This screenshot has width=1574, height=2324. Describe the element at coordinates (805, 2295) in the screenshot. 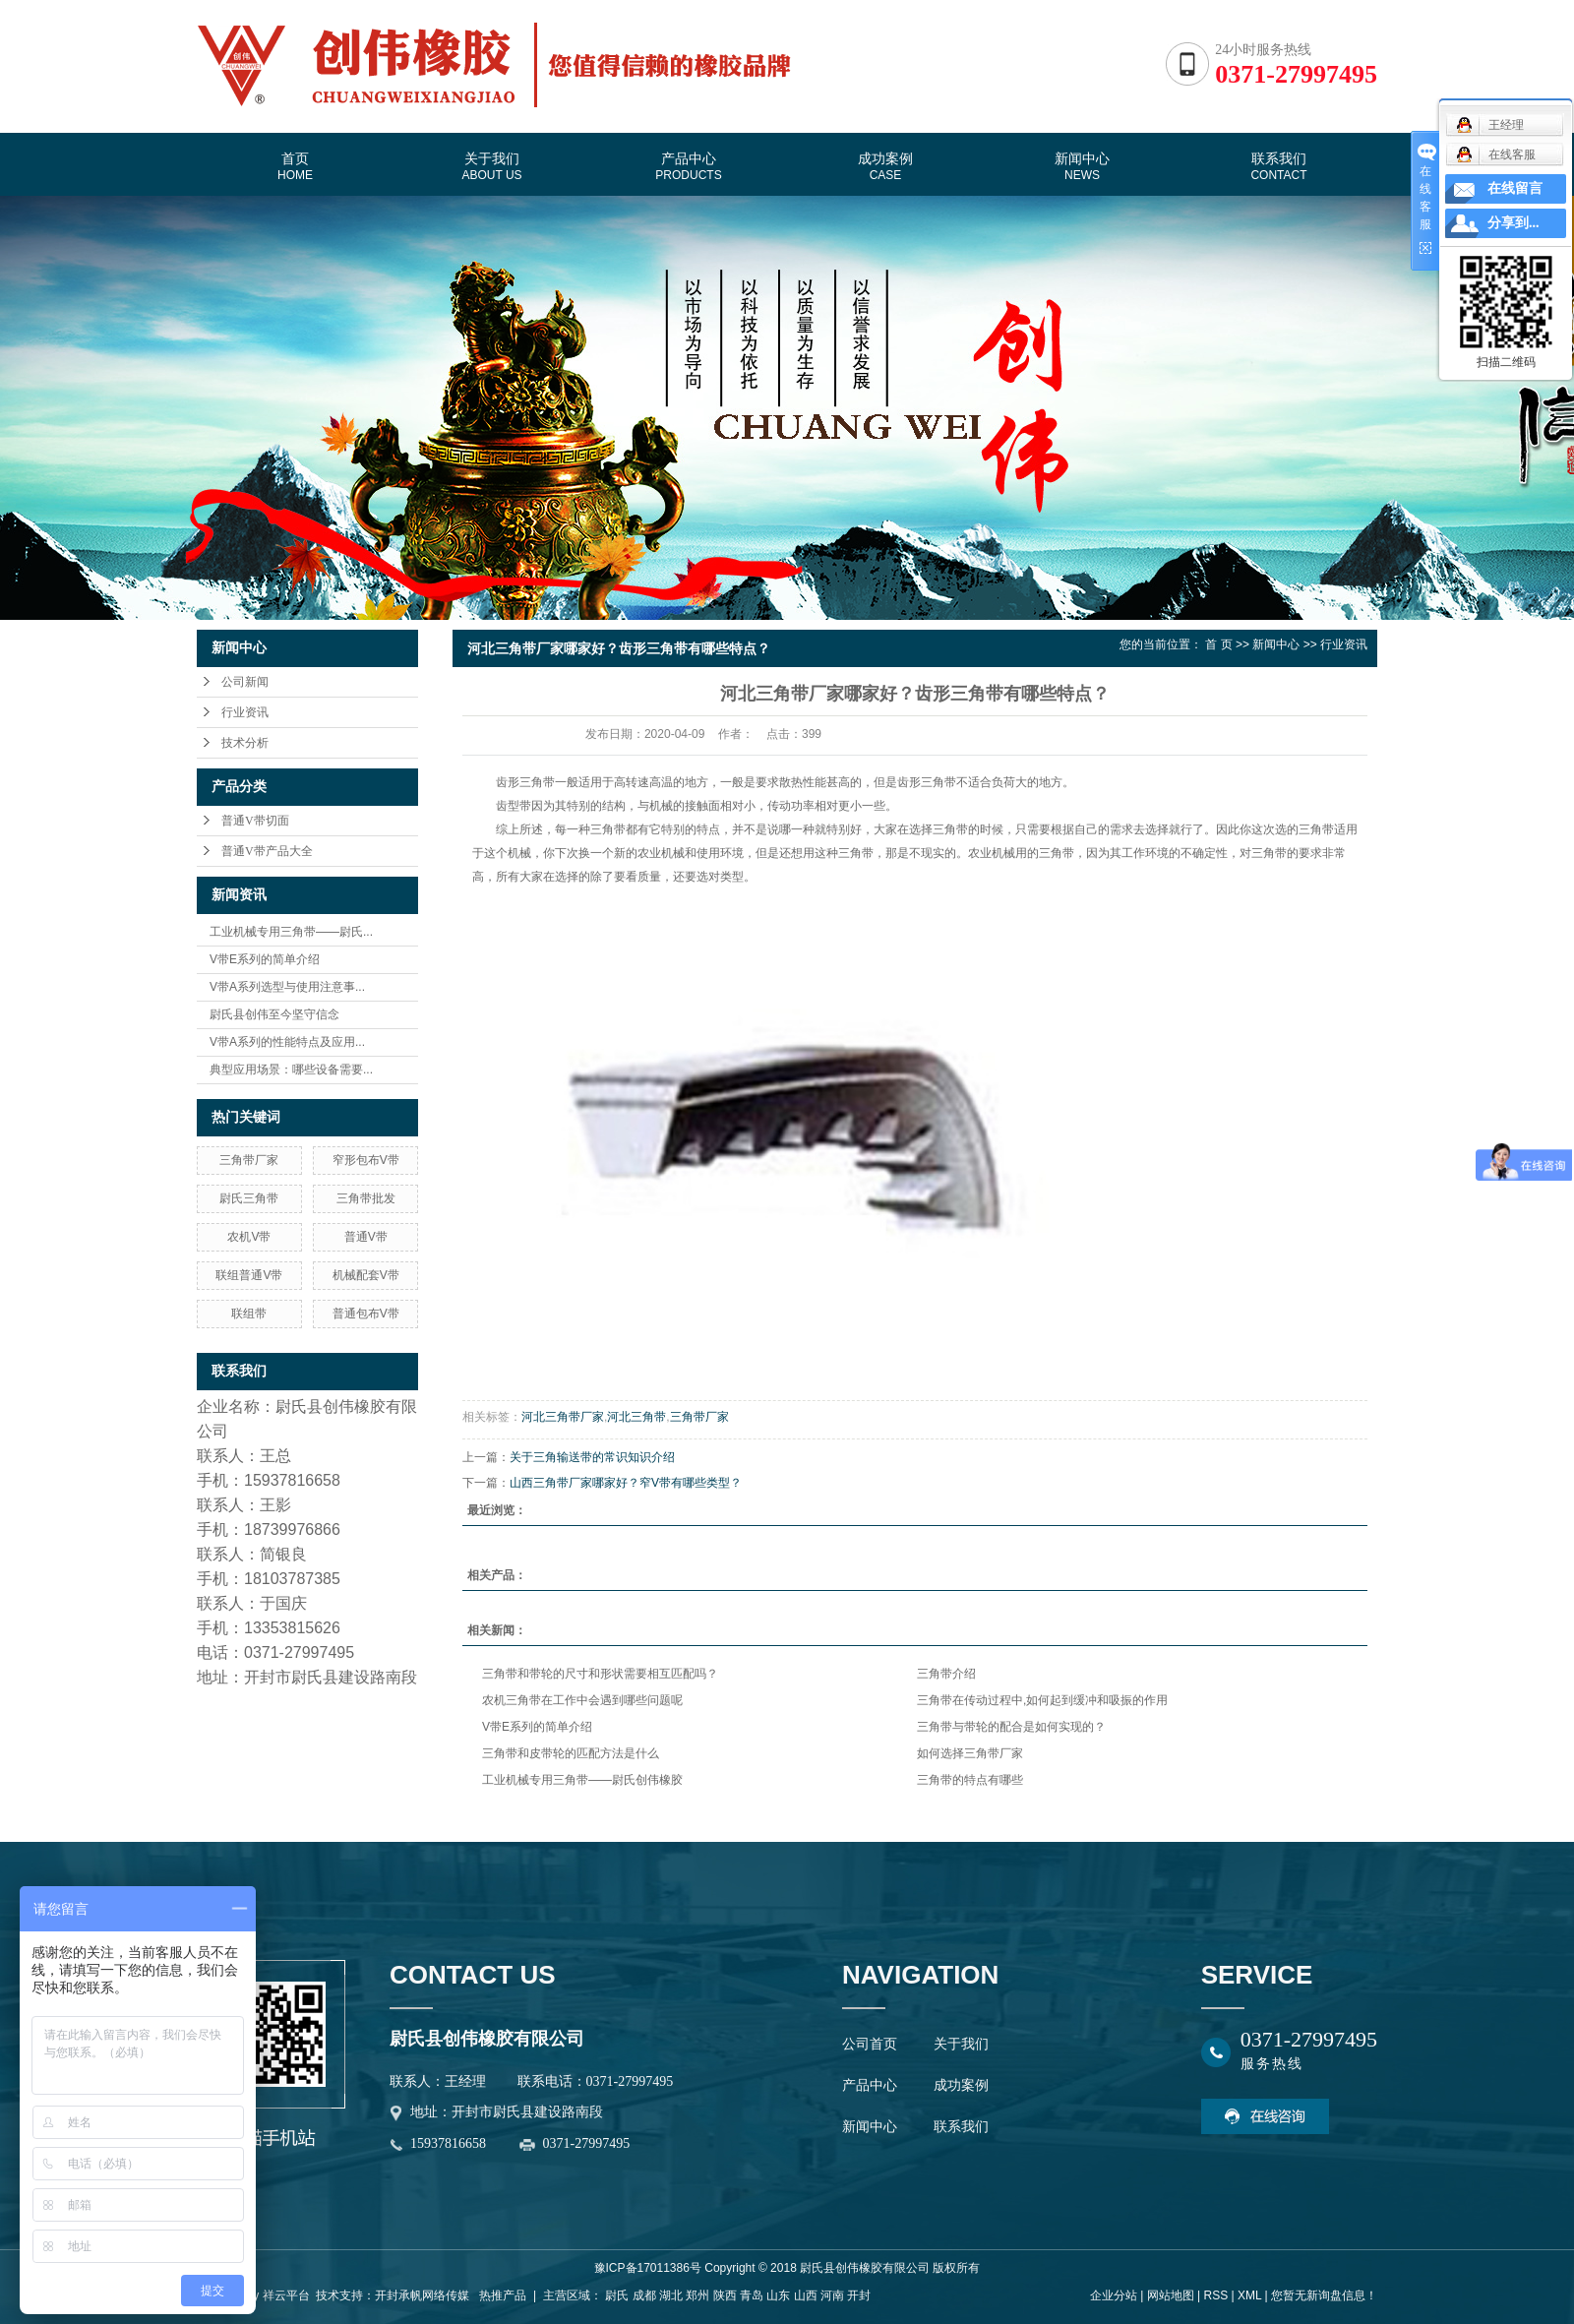

I see `山西` at that location.